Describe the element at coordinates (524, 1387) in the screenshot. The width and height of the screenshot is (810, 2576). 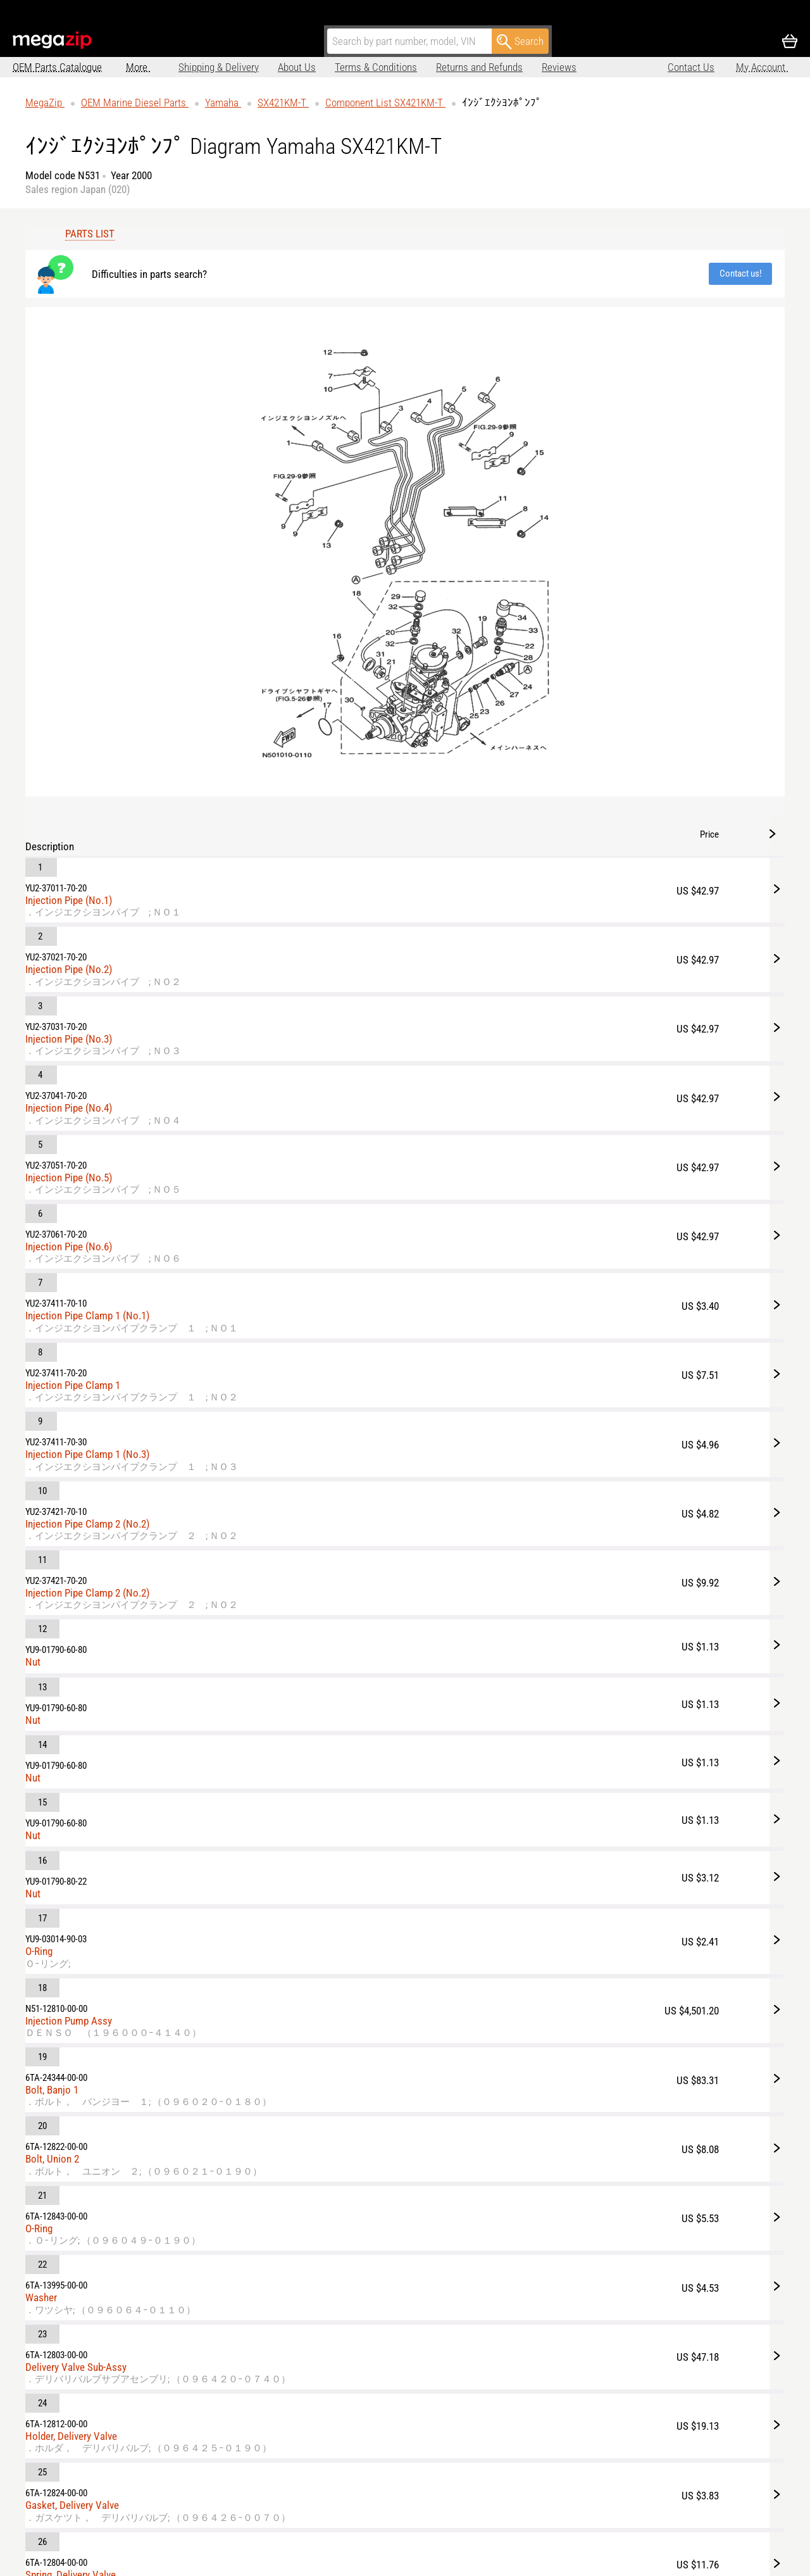
I see `Delivery Valve Sub-Assy` at that location.